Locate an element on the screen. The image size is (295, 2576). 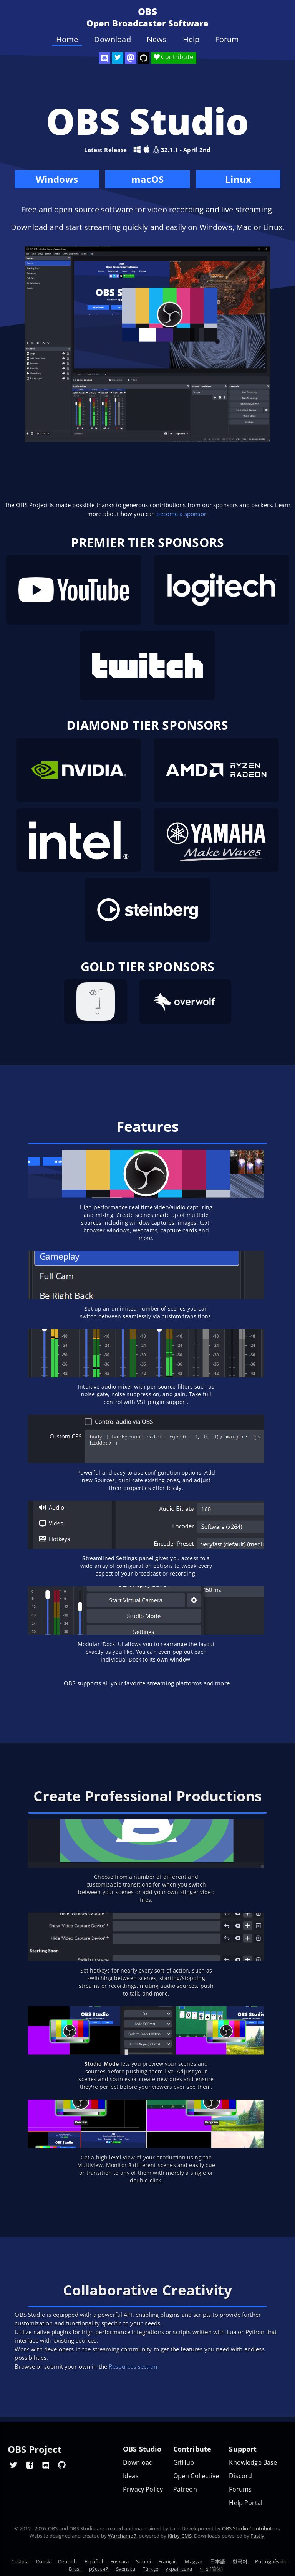
Patreon [OBS on Patreon] is located at coordinates (185, 2489).